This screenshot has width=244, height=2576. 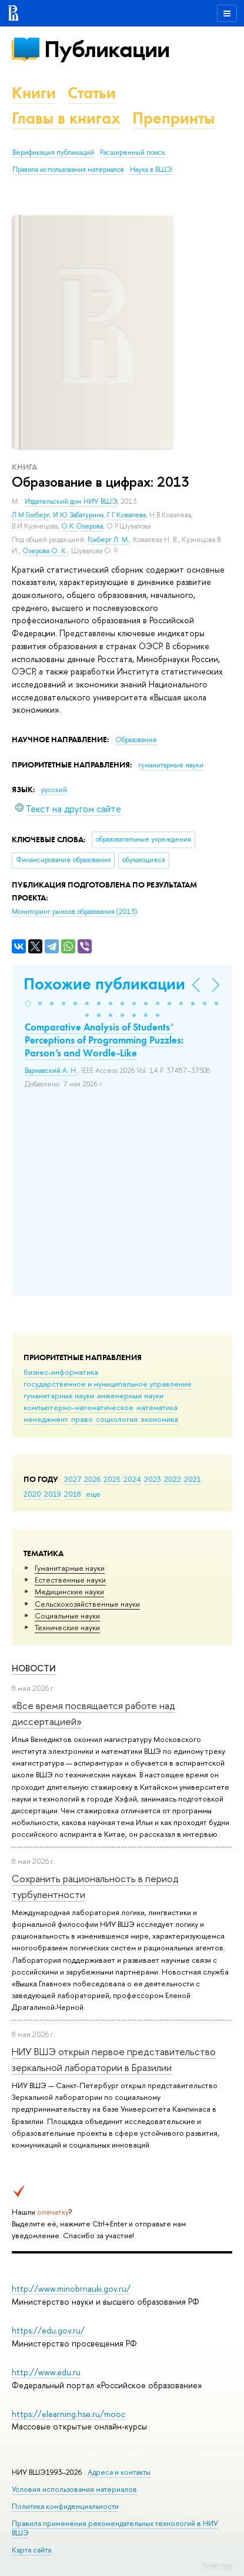 What do you see at coordinates (68, 169) in the screenshot?
I see `Правила использования материалов` at bounding box center [68, 169].